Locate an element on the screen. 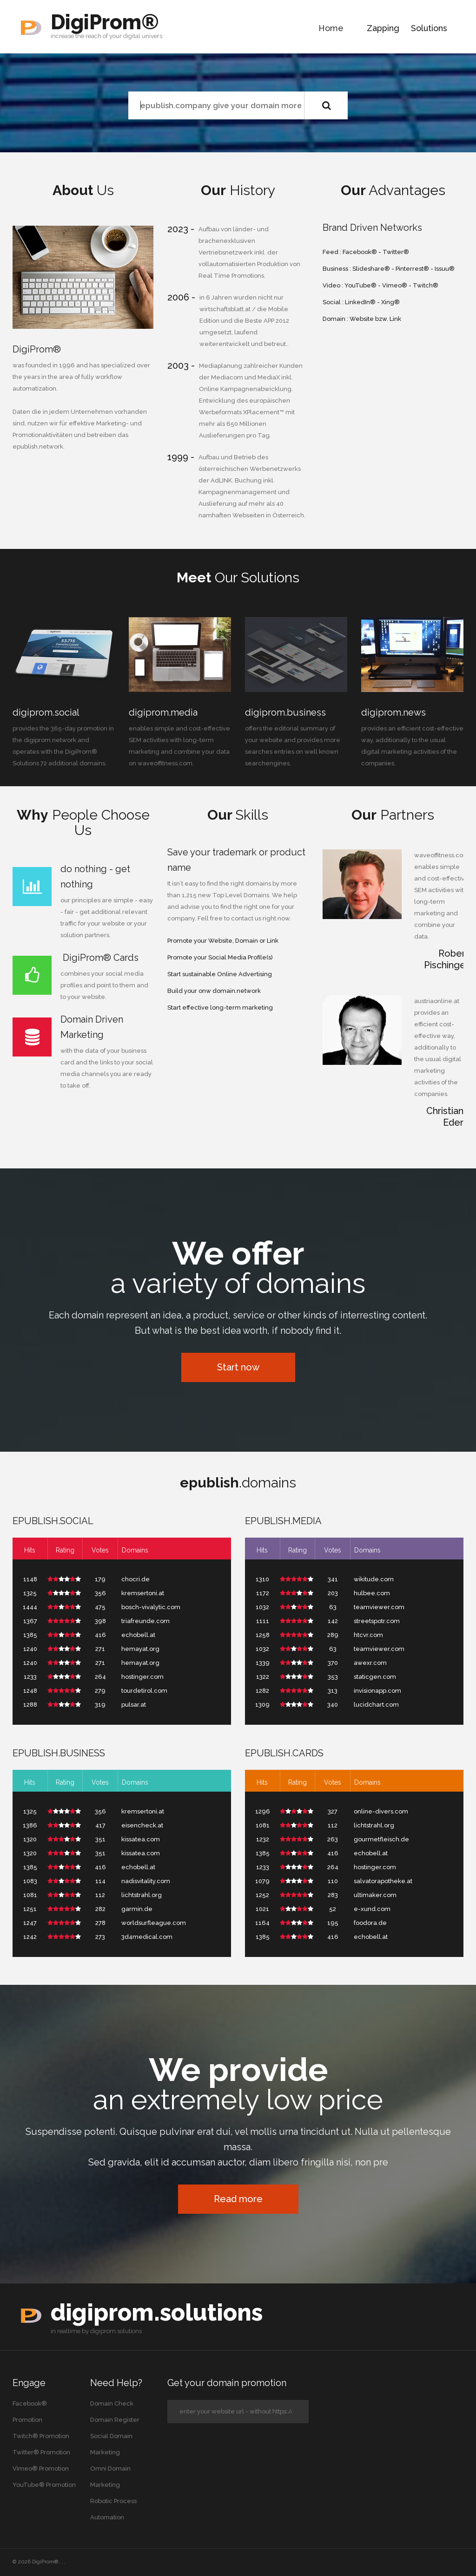 The width and height of the screenshot is (476, 2576). eisencheck.at is located at coordinates (142, 1825).